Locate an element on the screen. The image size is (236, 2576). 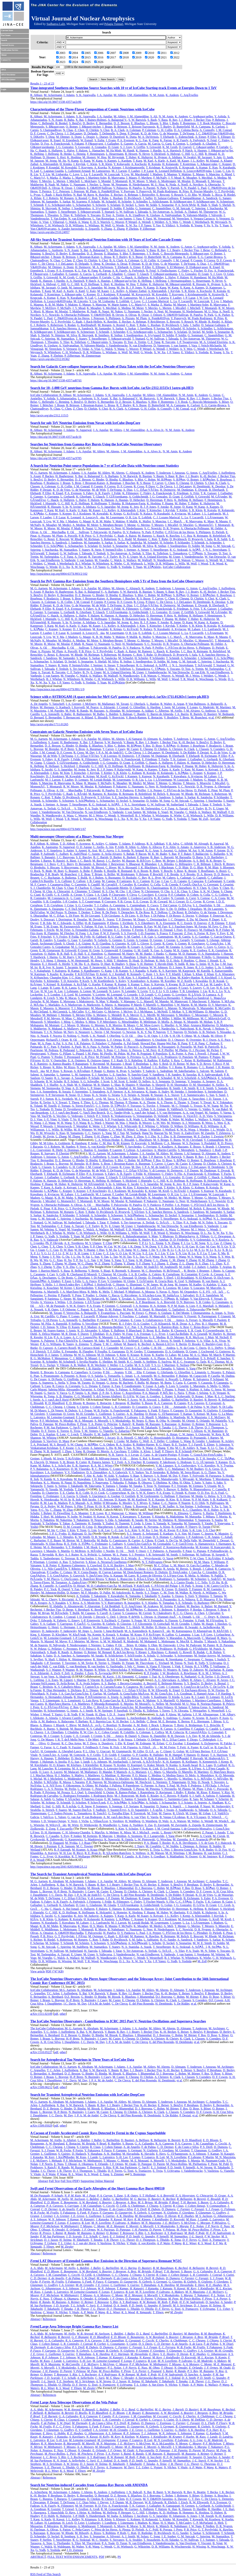
K. Kruiswijk is located at coordinates (170, 167).